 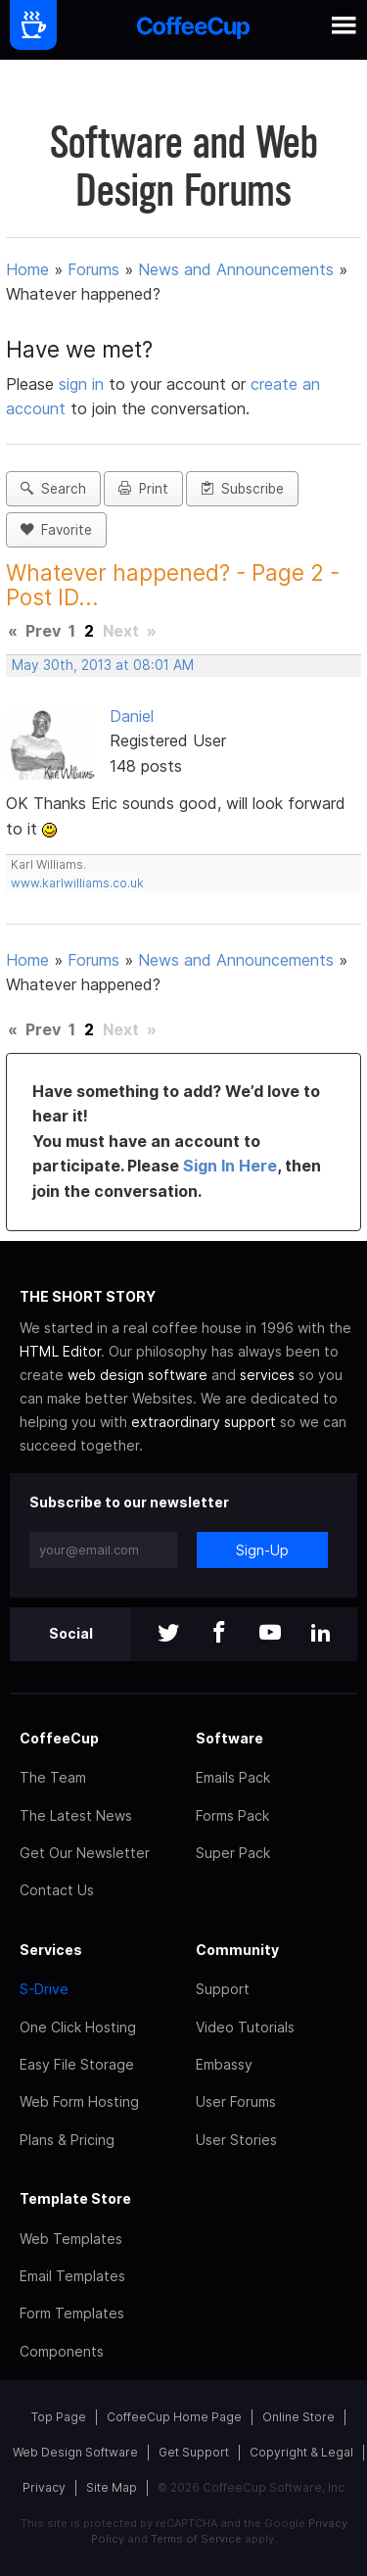 I want to click on Software, so click(x=229, y=1738).